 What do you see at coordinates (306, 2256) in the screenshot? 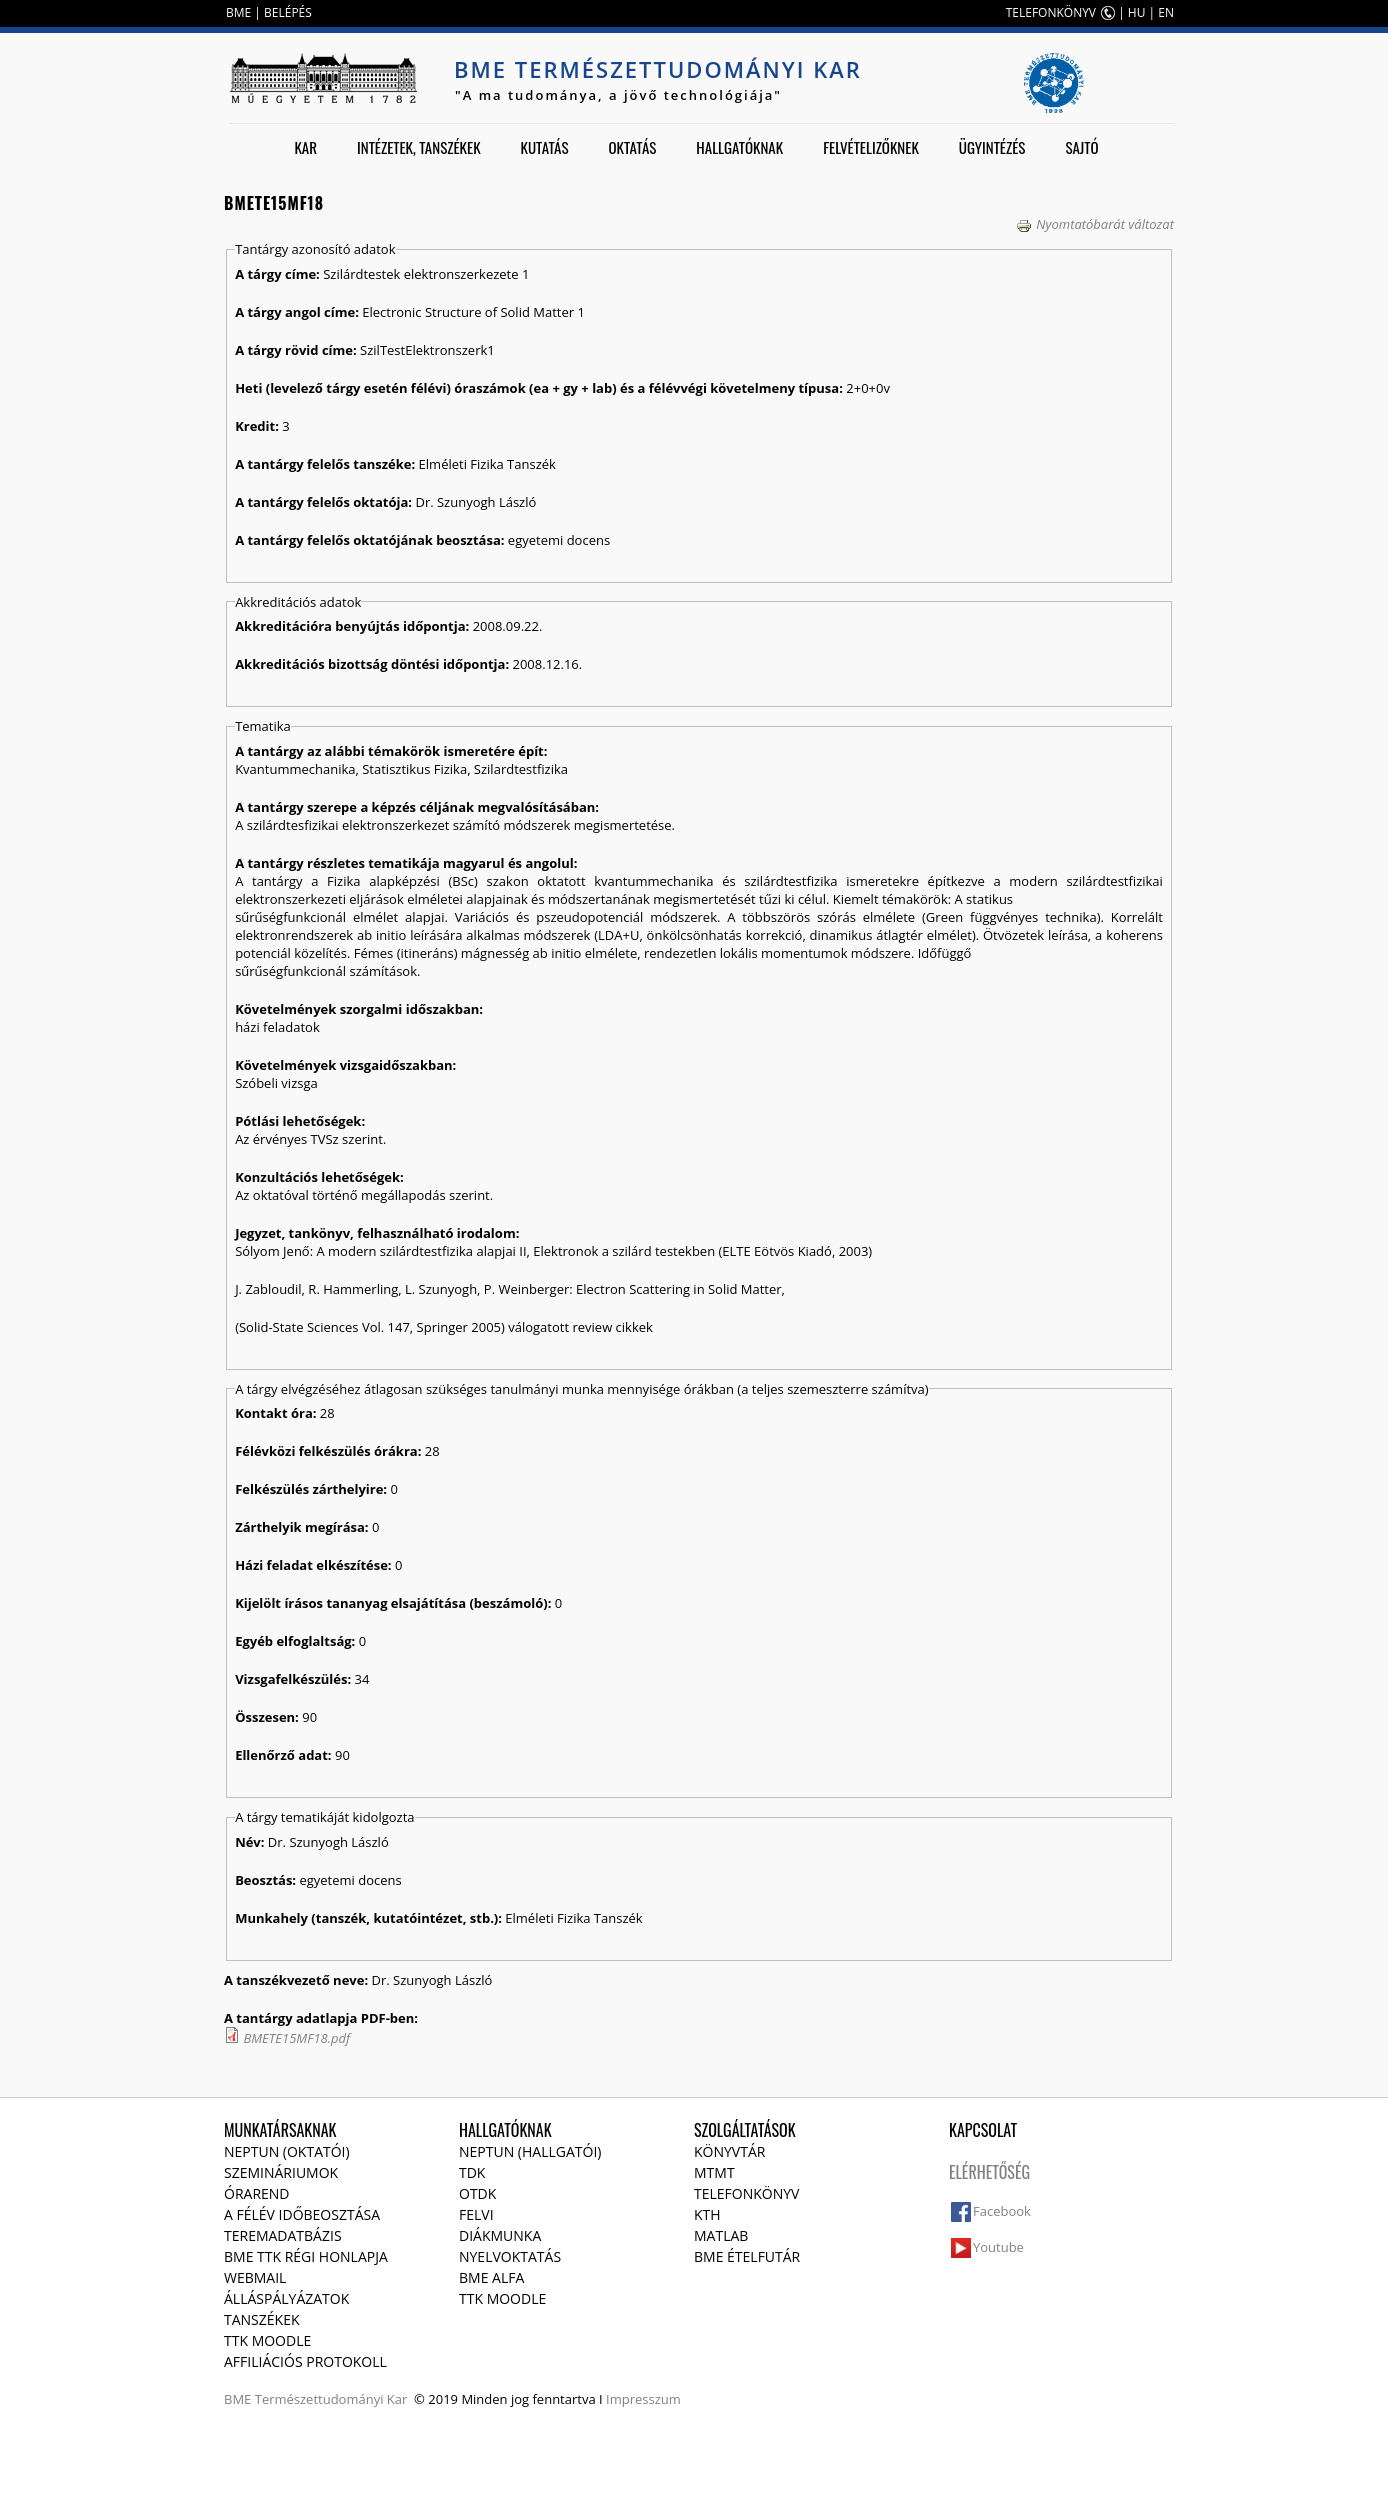
I see `BME TTK régi honlapja` at bounding box center [306, 2256].